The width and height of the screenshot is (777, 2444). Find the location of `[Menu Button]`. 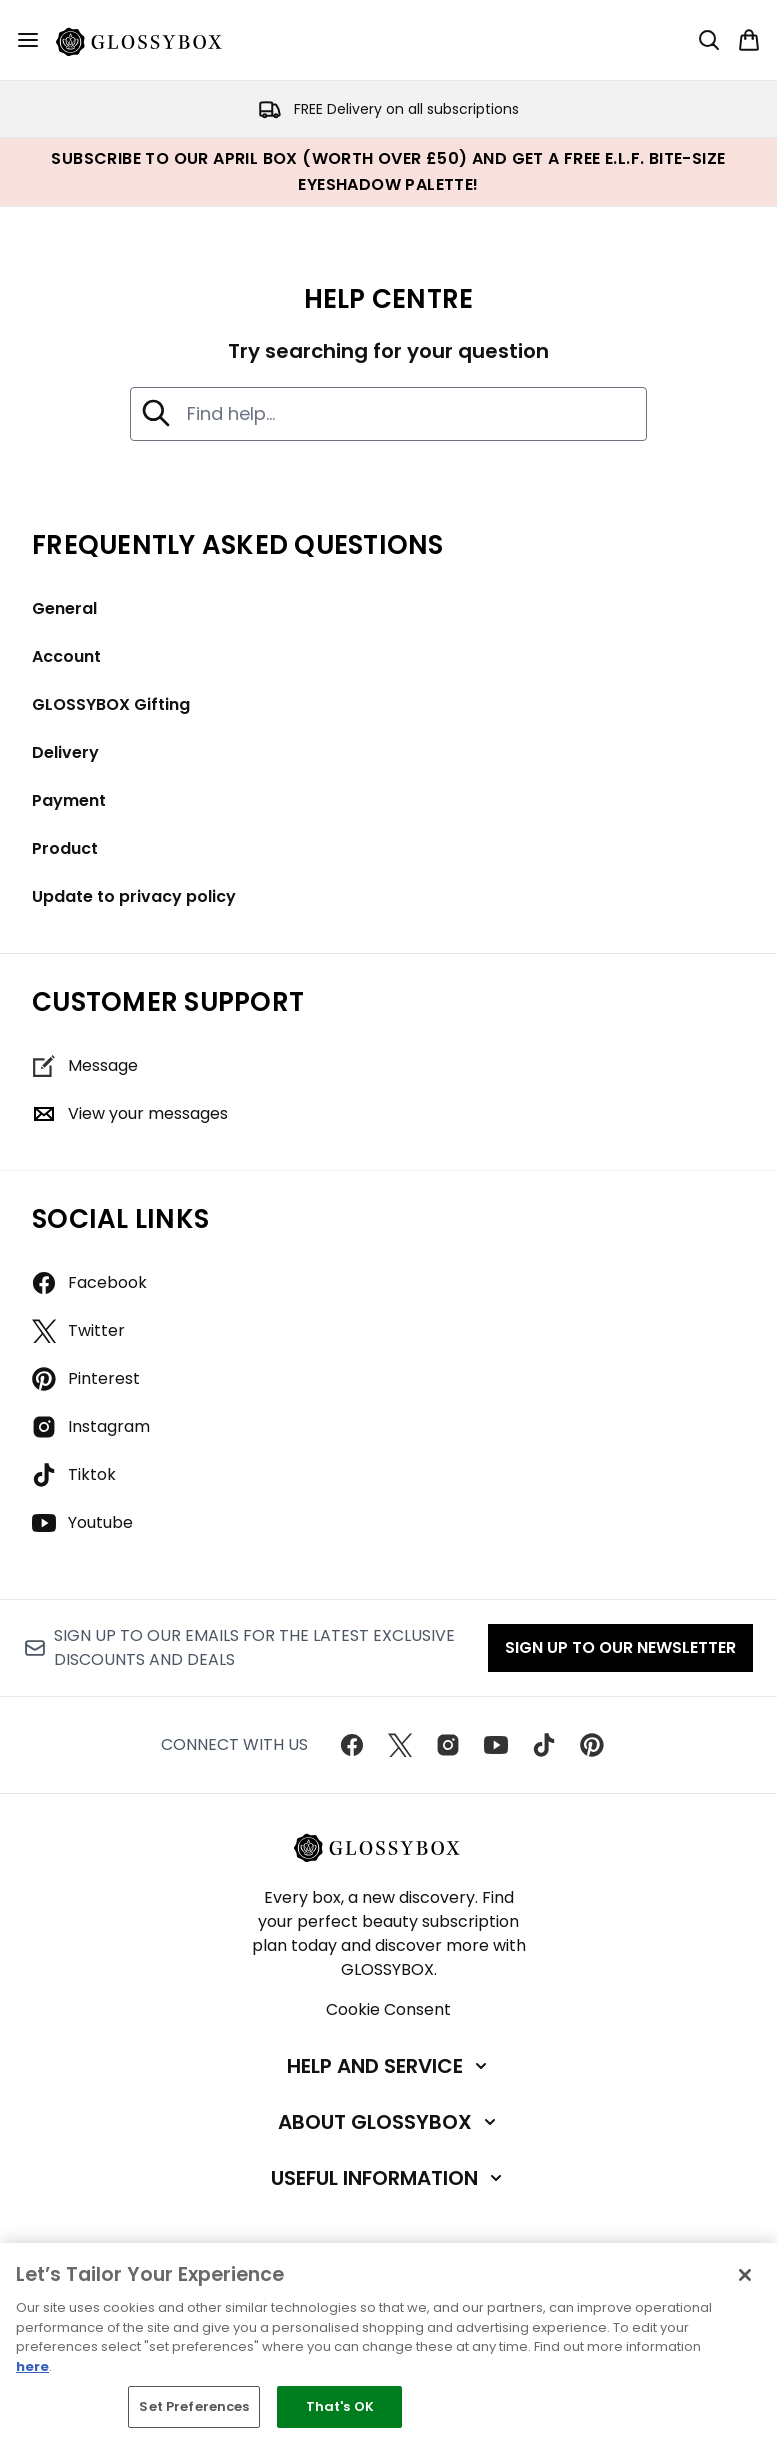

[Menu Button] is located at coordinates (28, 40).